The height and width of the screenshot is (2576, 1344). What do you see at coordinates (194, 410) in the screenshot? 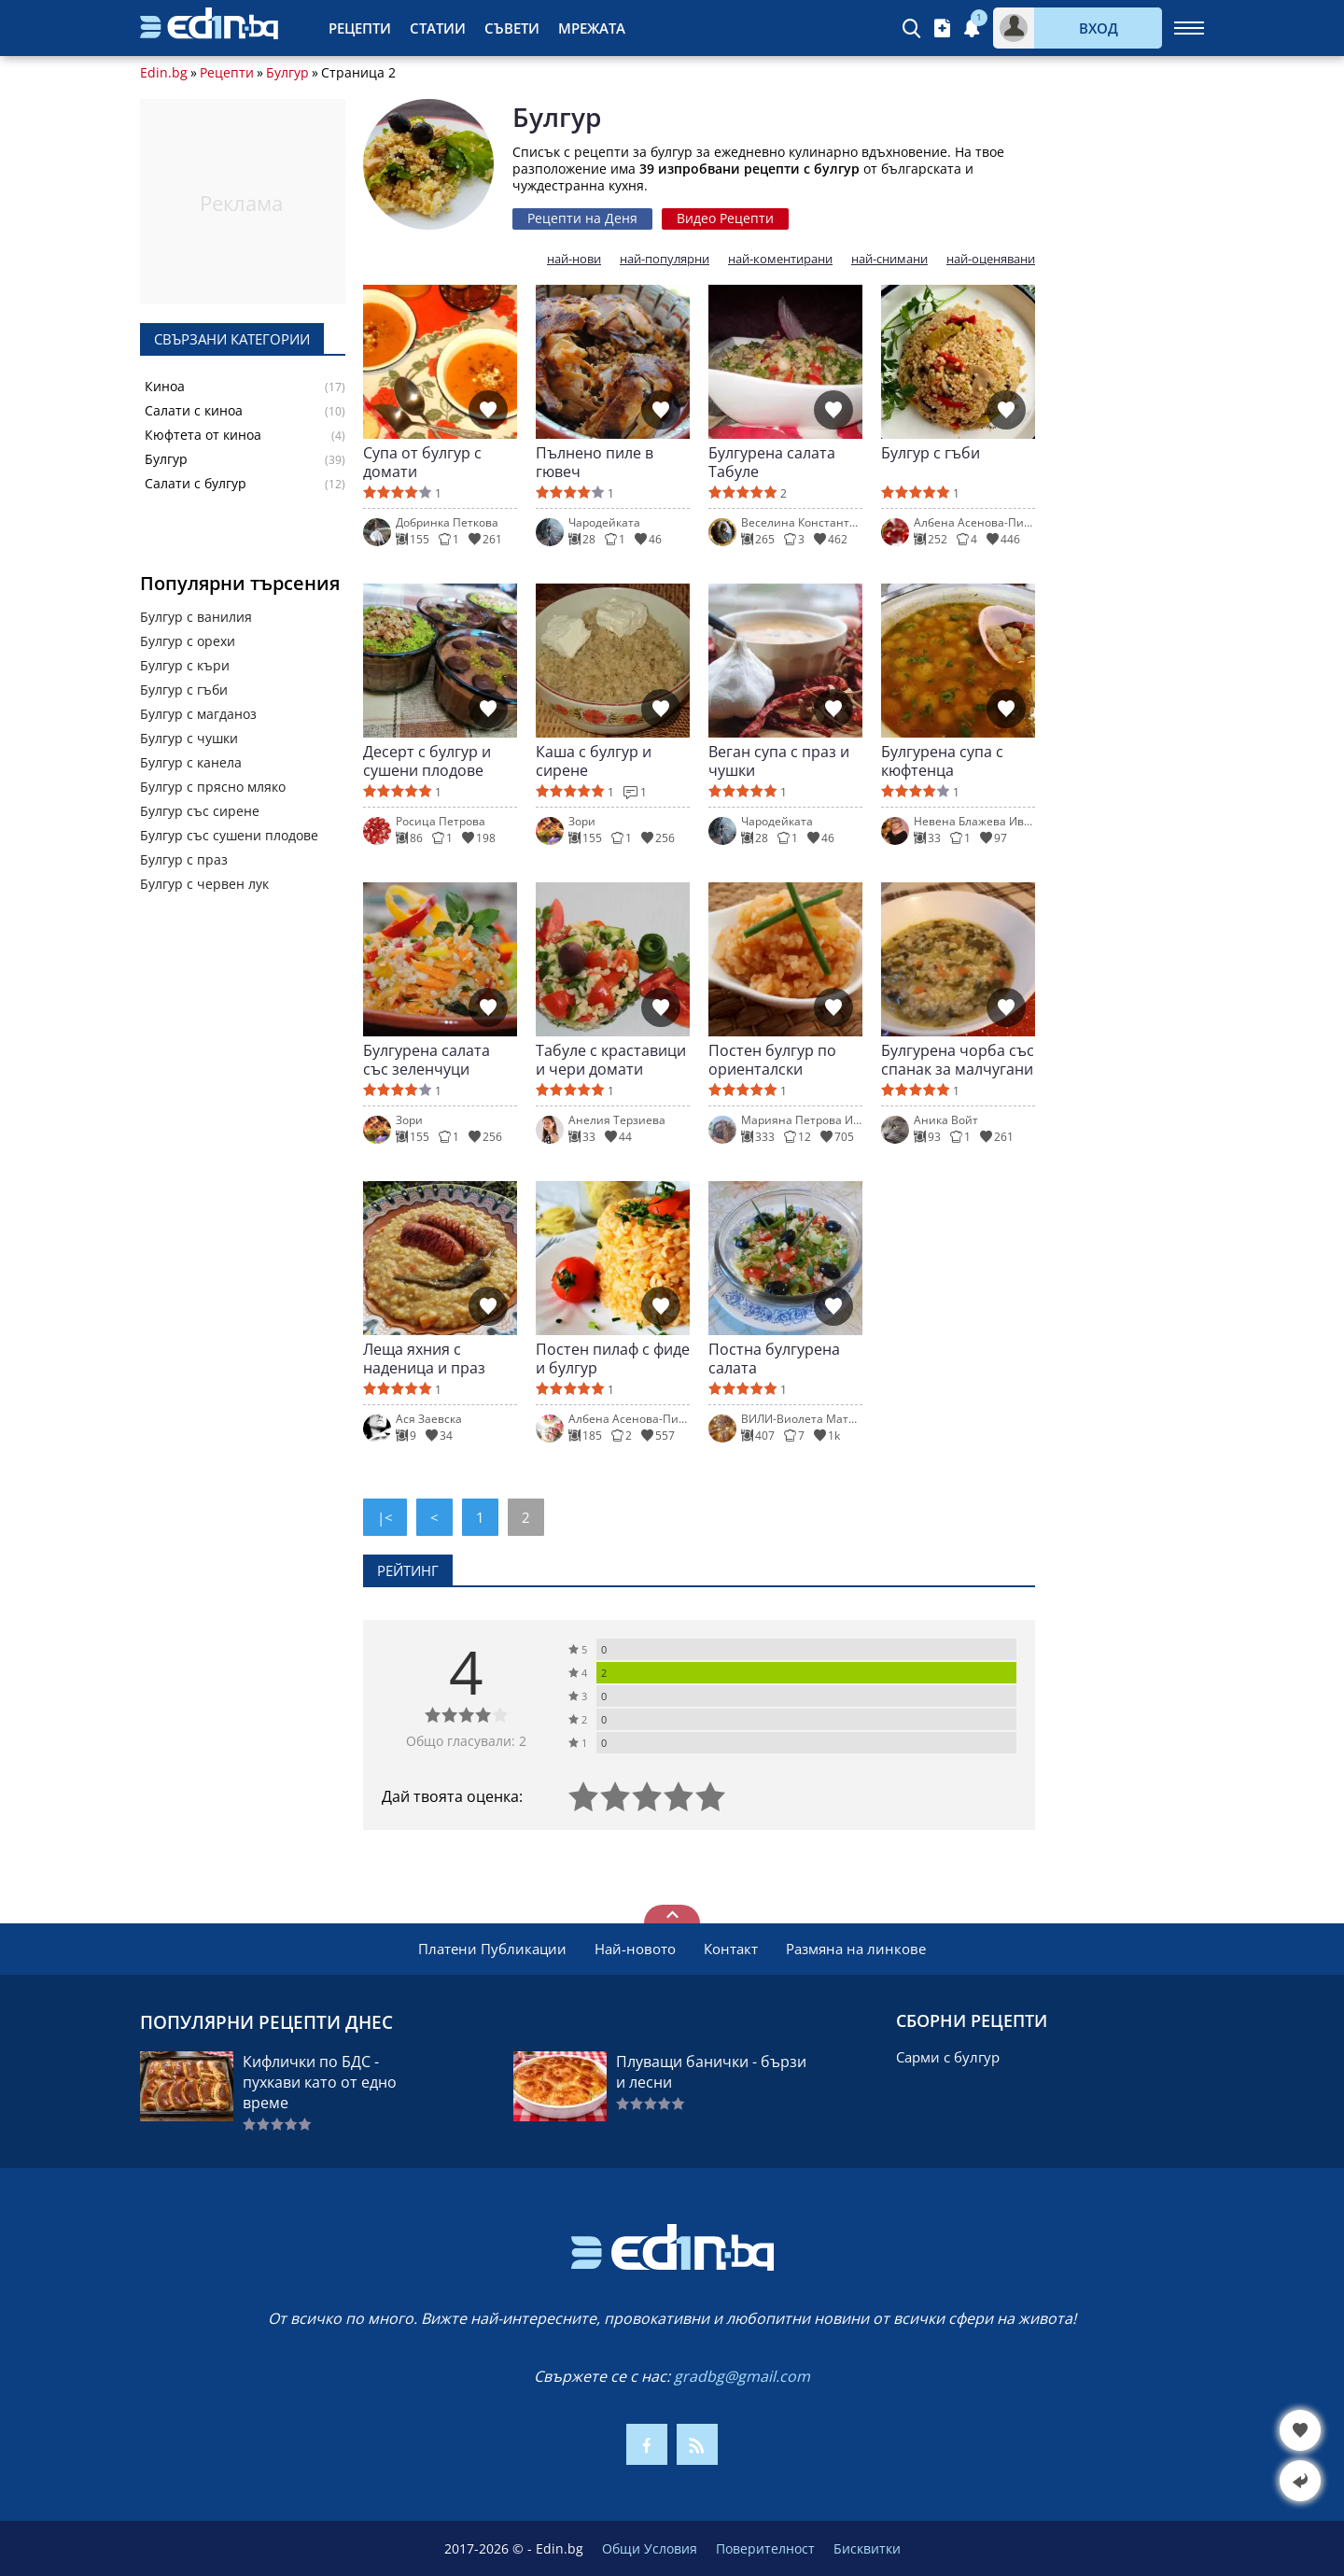
I see `Салати с киноа` at bounding box center [194, 410].